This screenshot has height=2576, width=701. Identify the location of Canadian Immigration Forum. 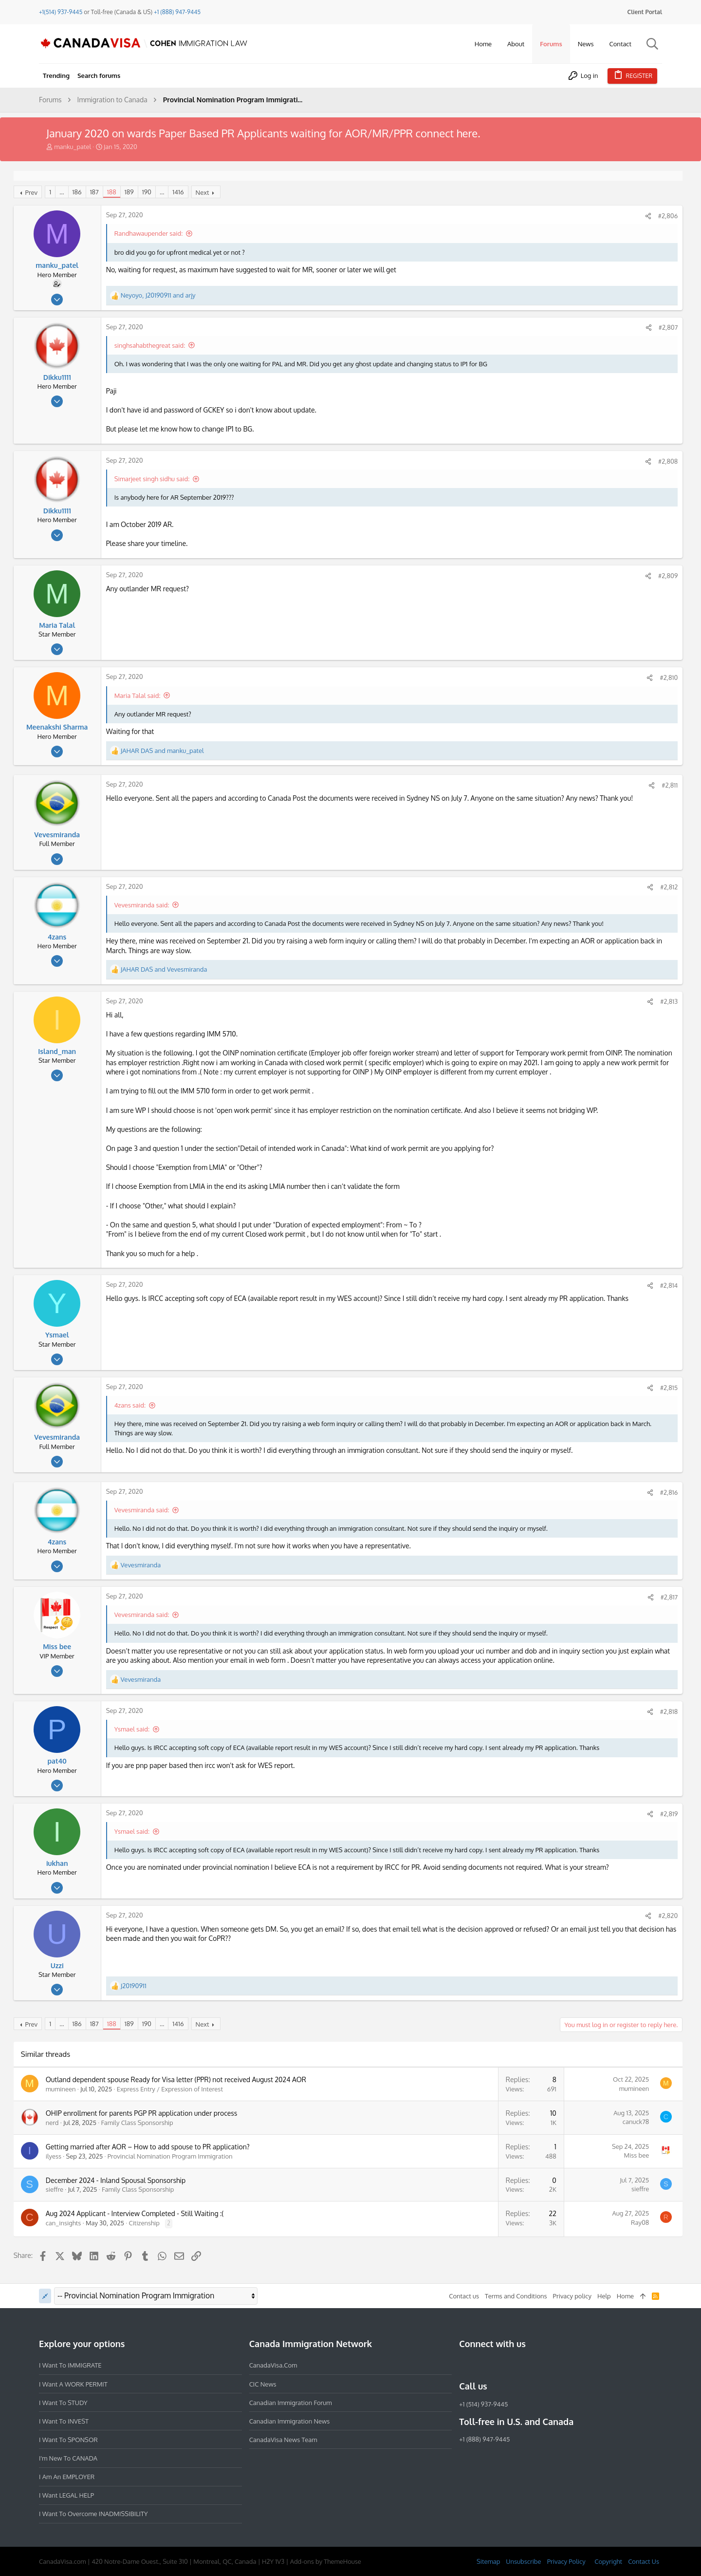
(290, 2403).